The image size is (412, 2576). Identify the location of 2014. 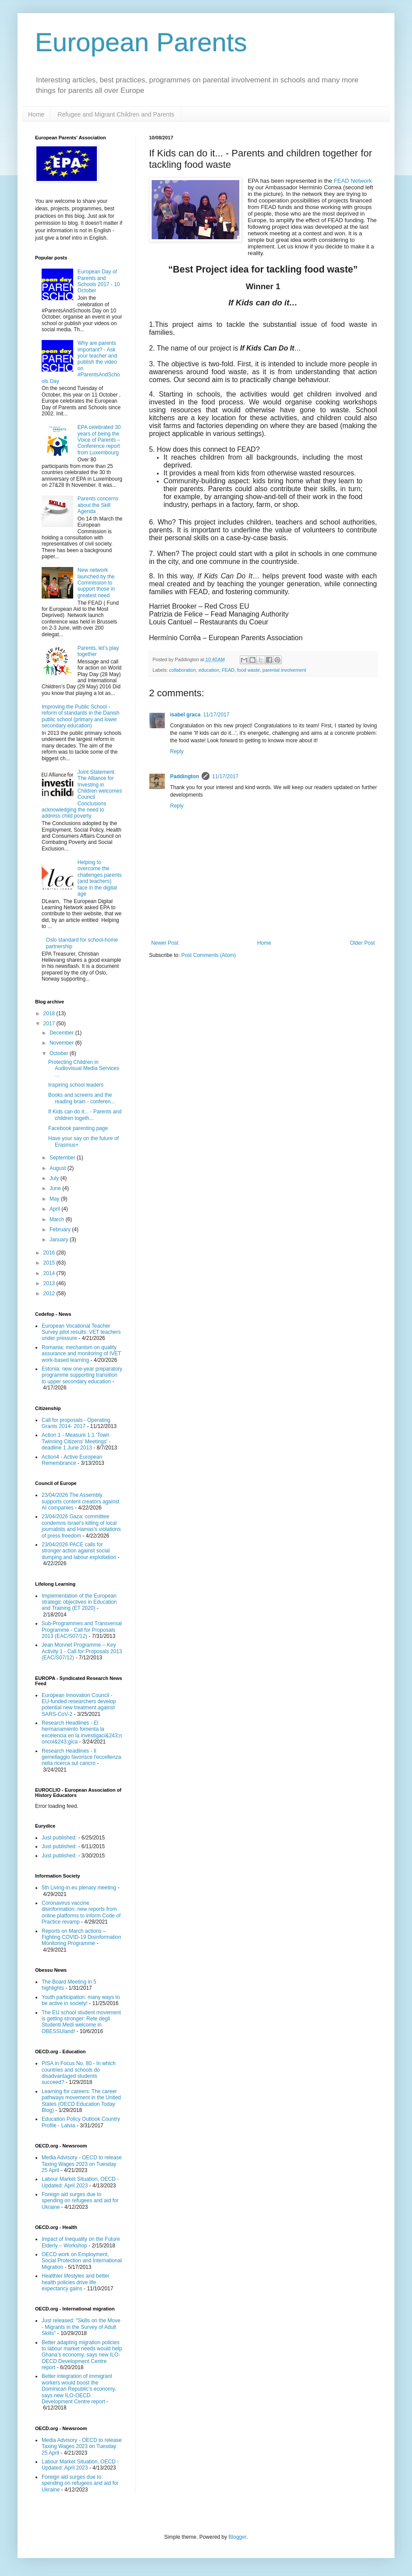
(50, 1273).